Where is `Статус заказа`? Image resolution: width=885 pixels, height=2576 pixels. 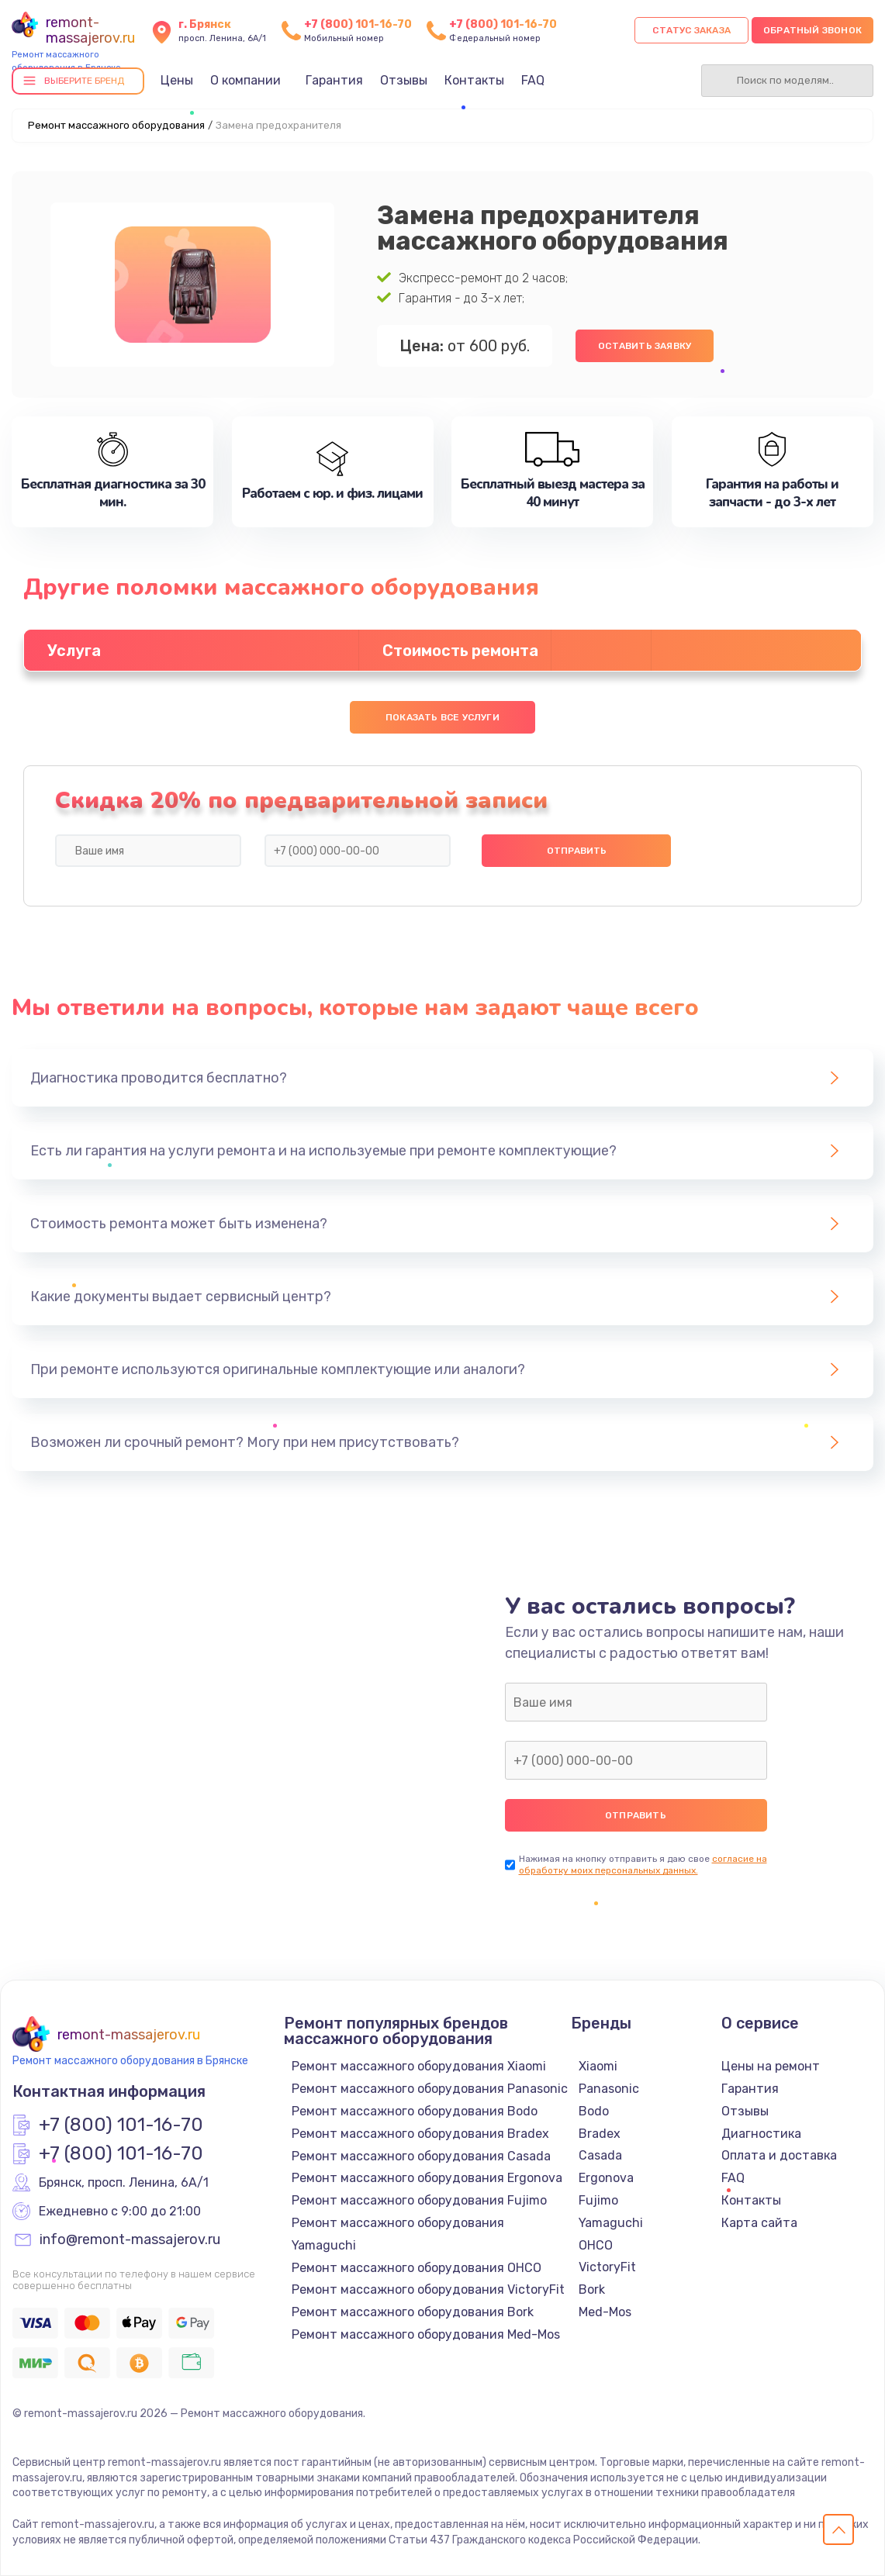
Статус заказа is located at coordinates (691, 30).